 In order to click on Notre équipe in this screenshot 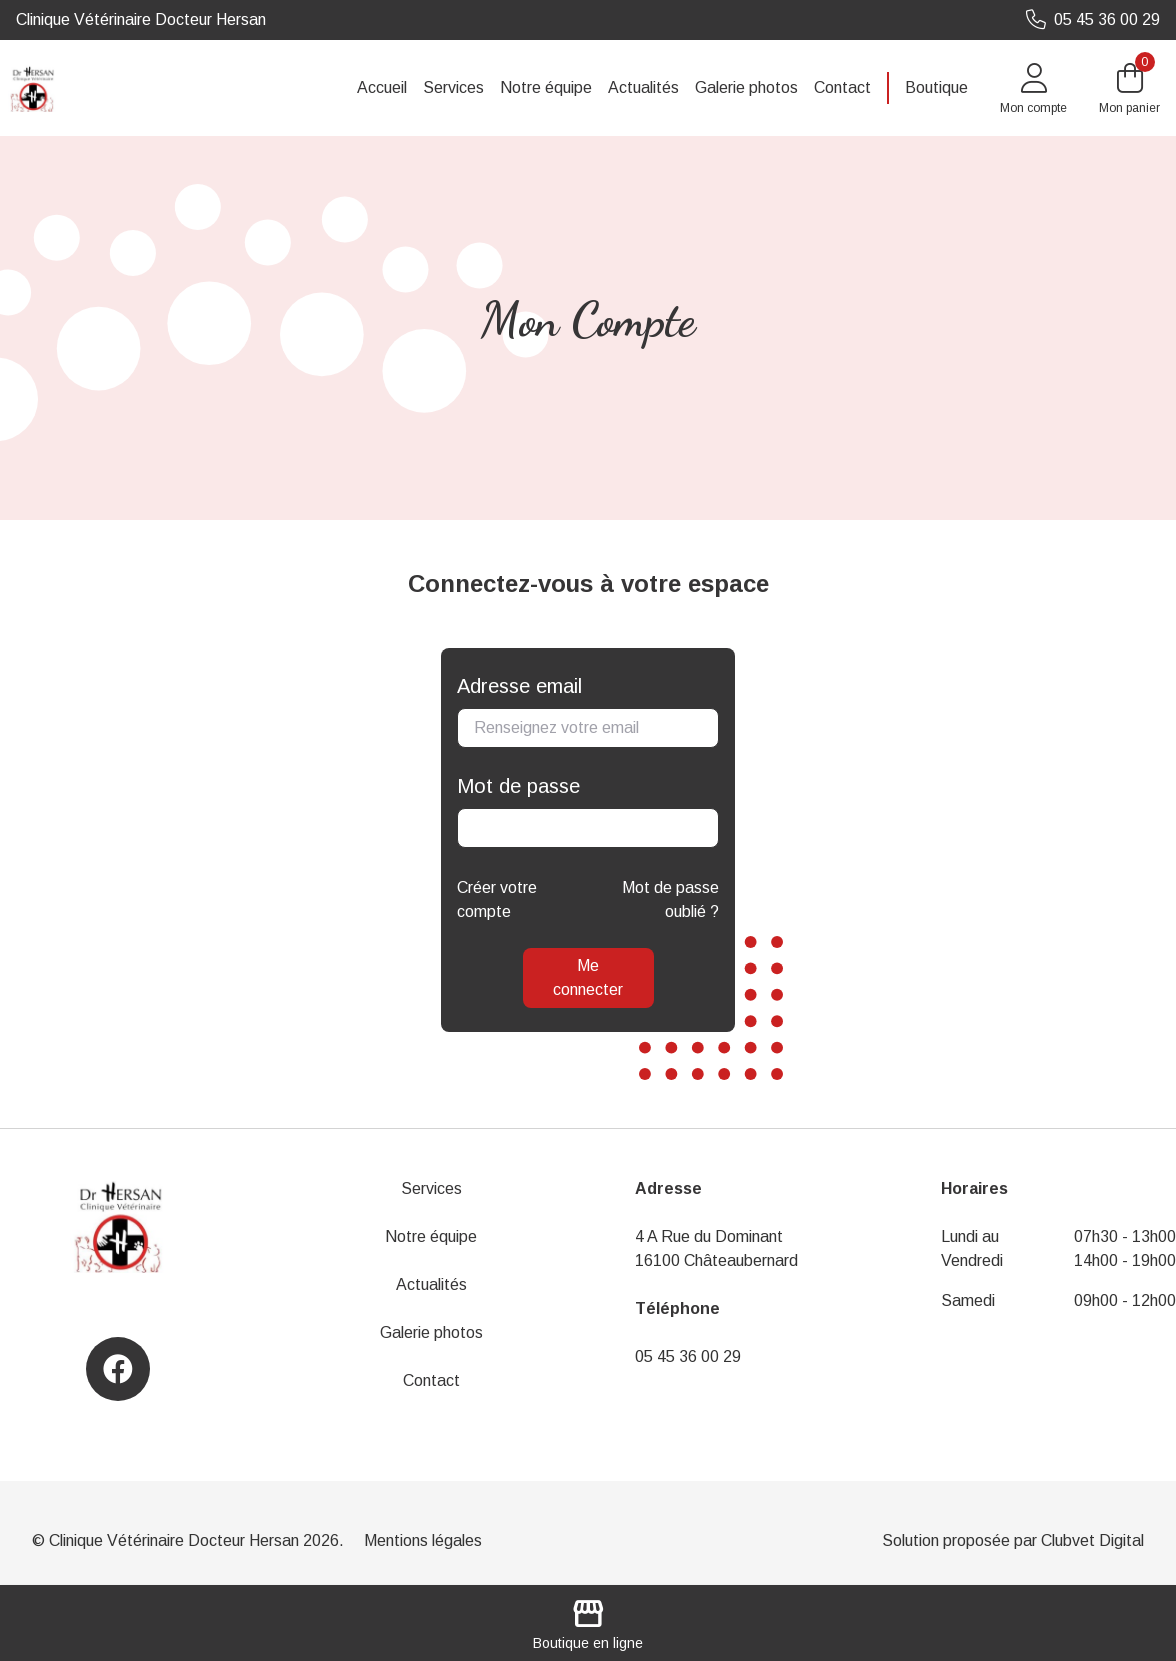, I will do `click(546, 87)`.